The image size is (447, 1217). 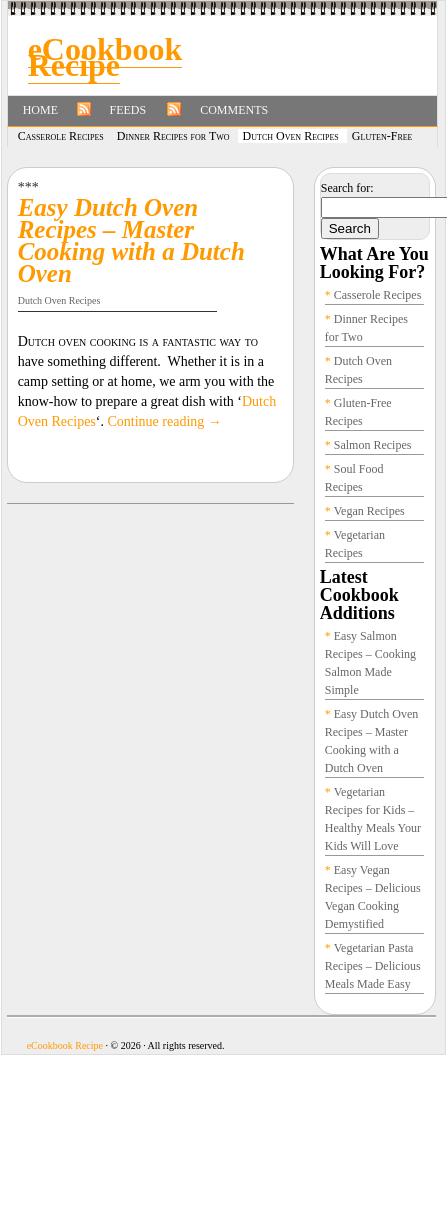 What do you see at coordinates (164, 421) in the screenshot?
I see `Continue reading →` at bounding box center [164, 421].